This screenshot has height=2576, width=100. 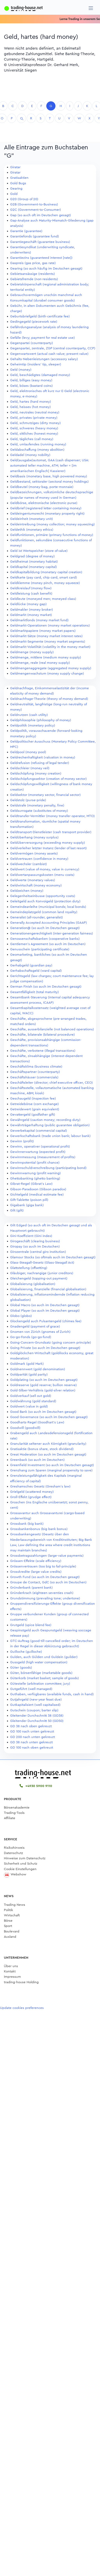 I want to click on Geld, billiges (easy money), so click(x=31, y=380).